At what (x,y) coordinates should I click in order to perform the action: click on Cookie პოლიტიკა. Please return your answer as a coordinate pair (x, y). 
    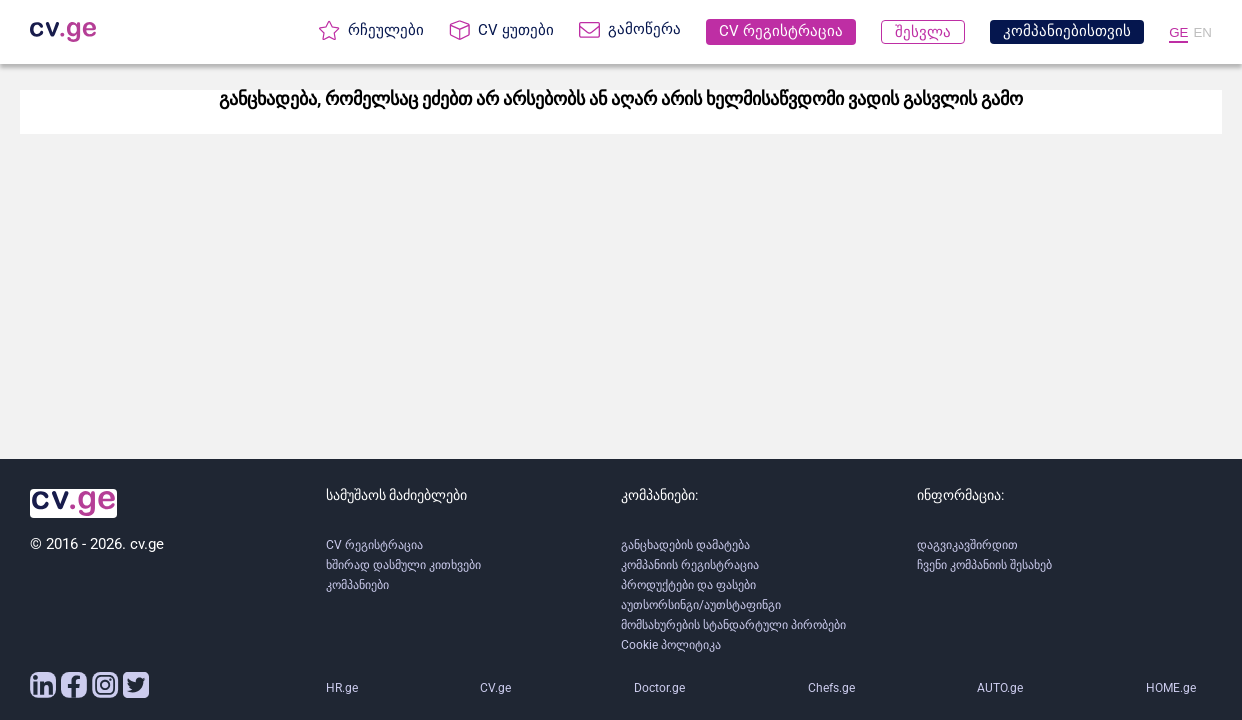
    Looking at the image, I should click on (671, 645).